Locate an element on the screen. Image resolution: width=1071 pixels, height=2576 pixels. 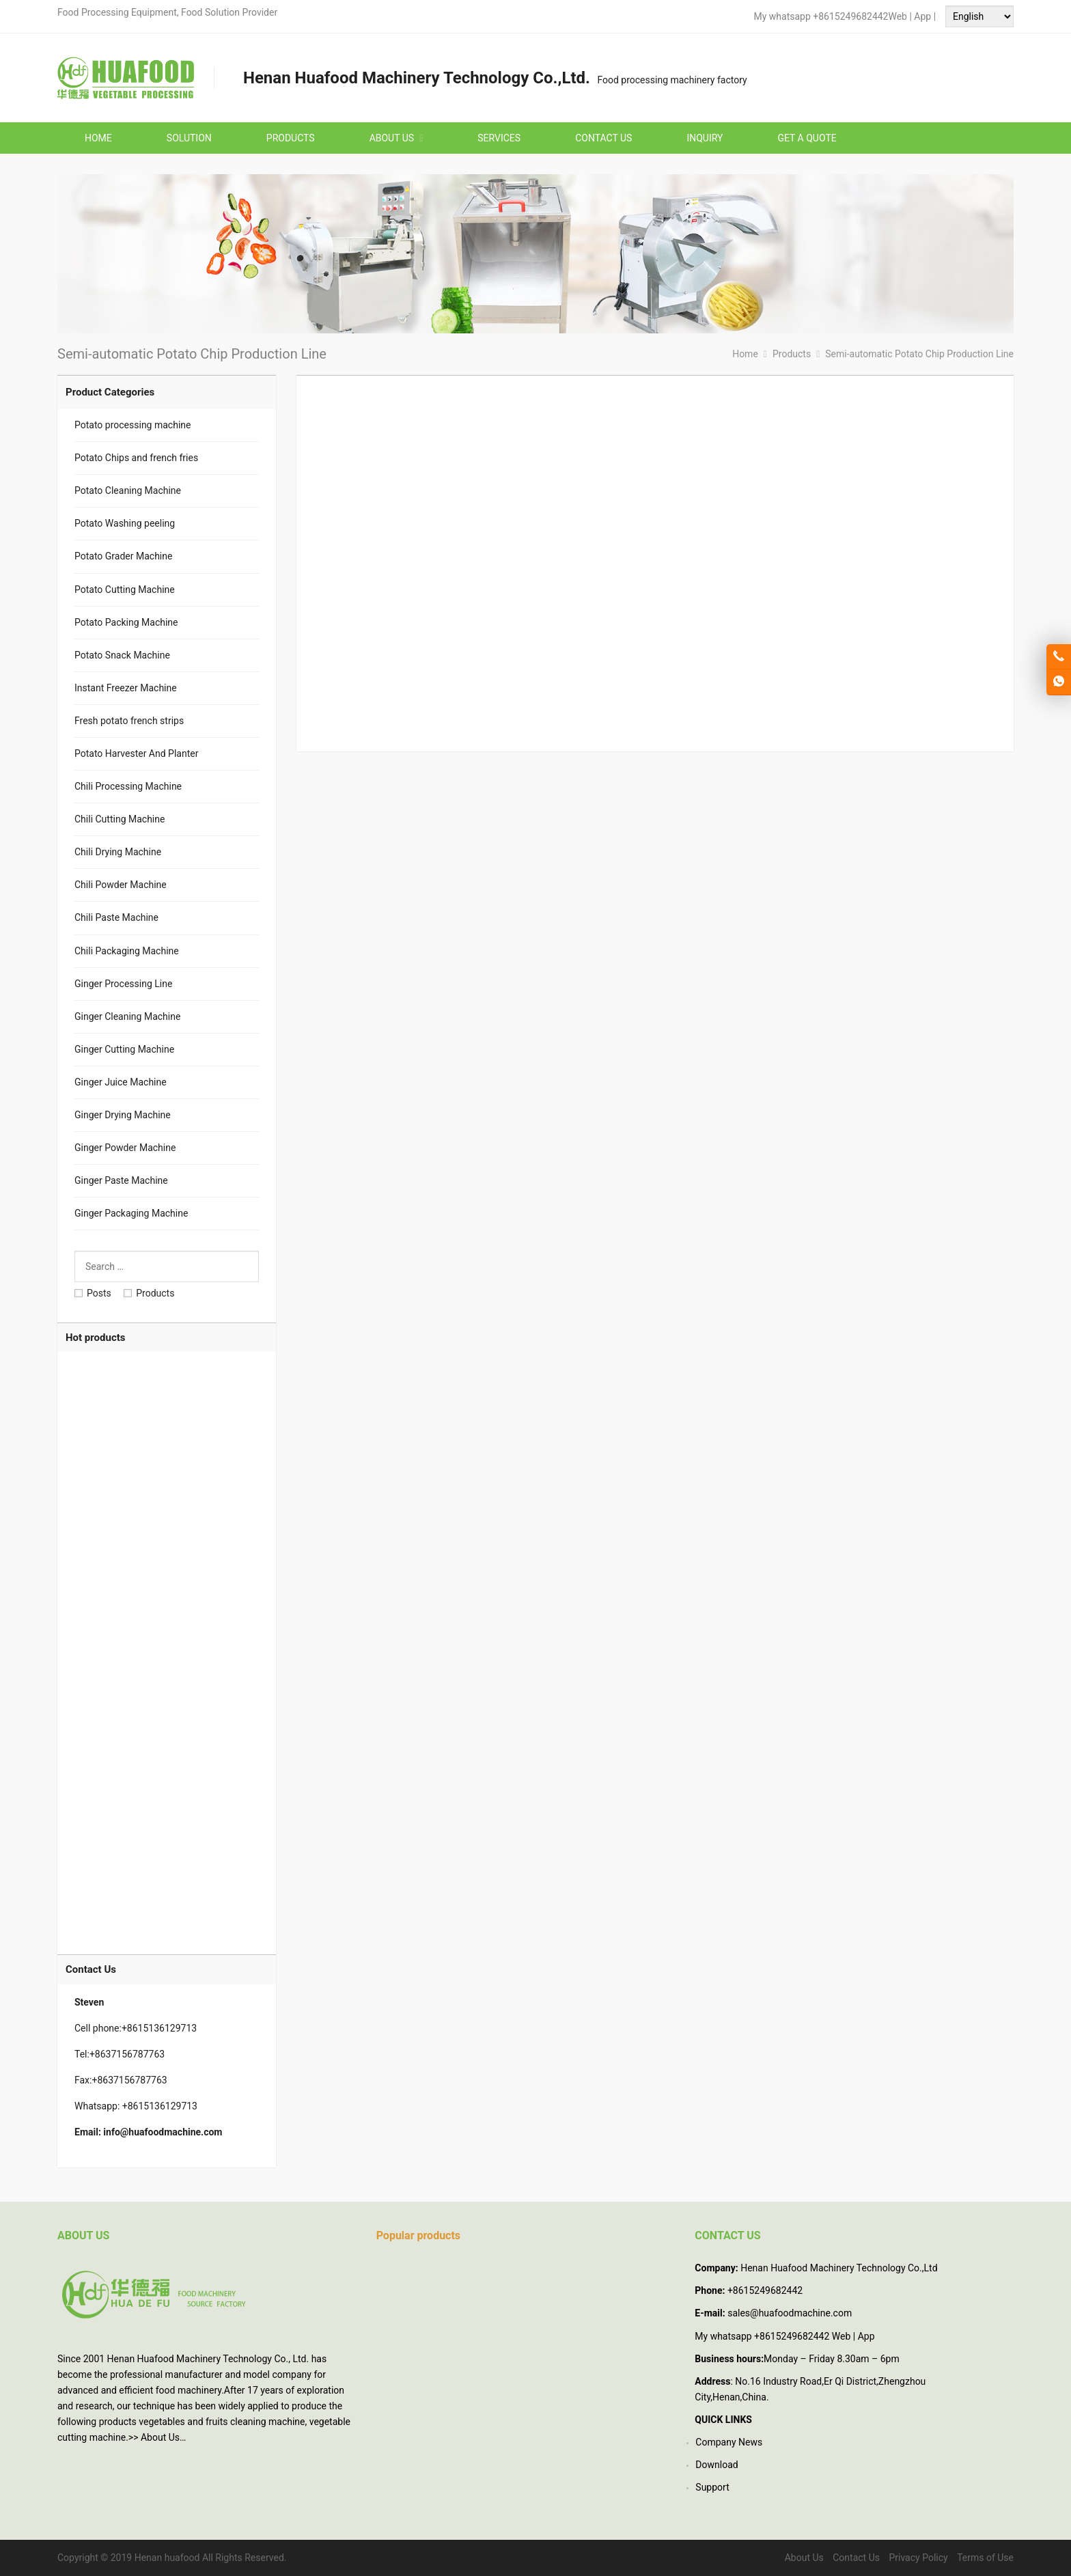
Products is located at coordinates (149, 1293).